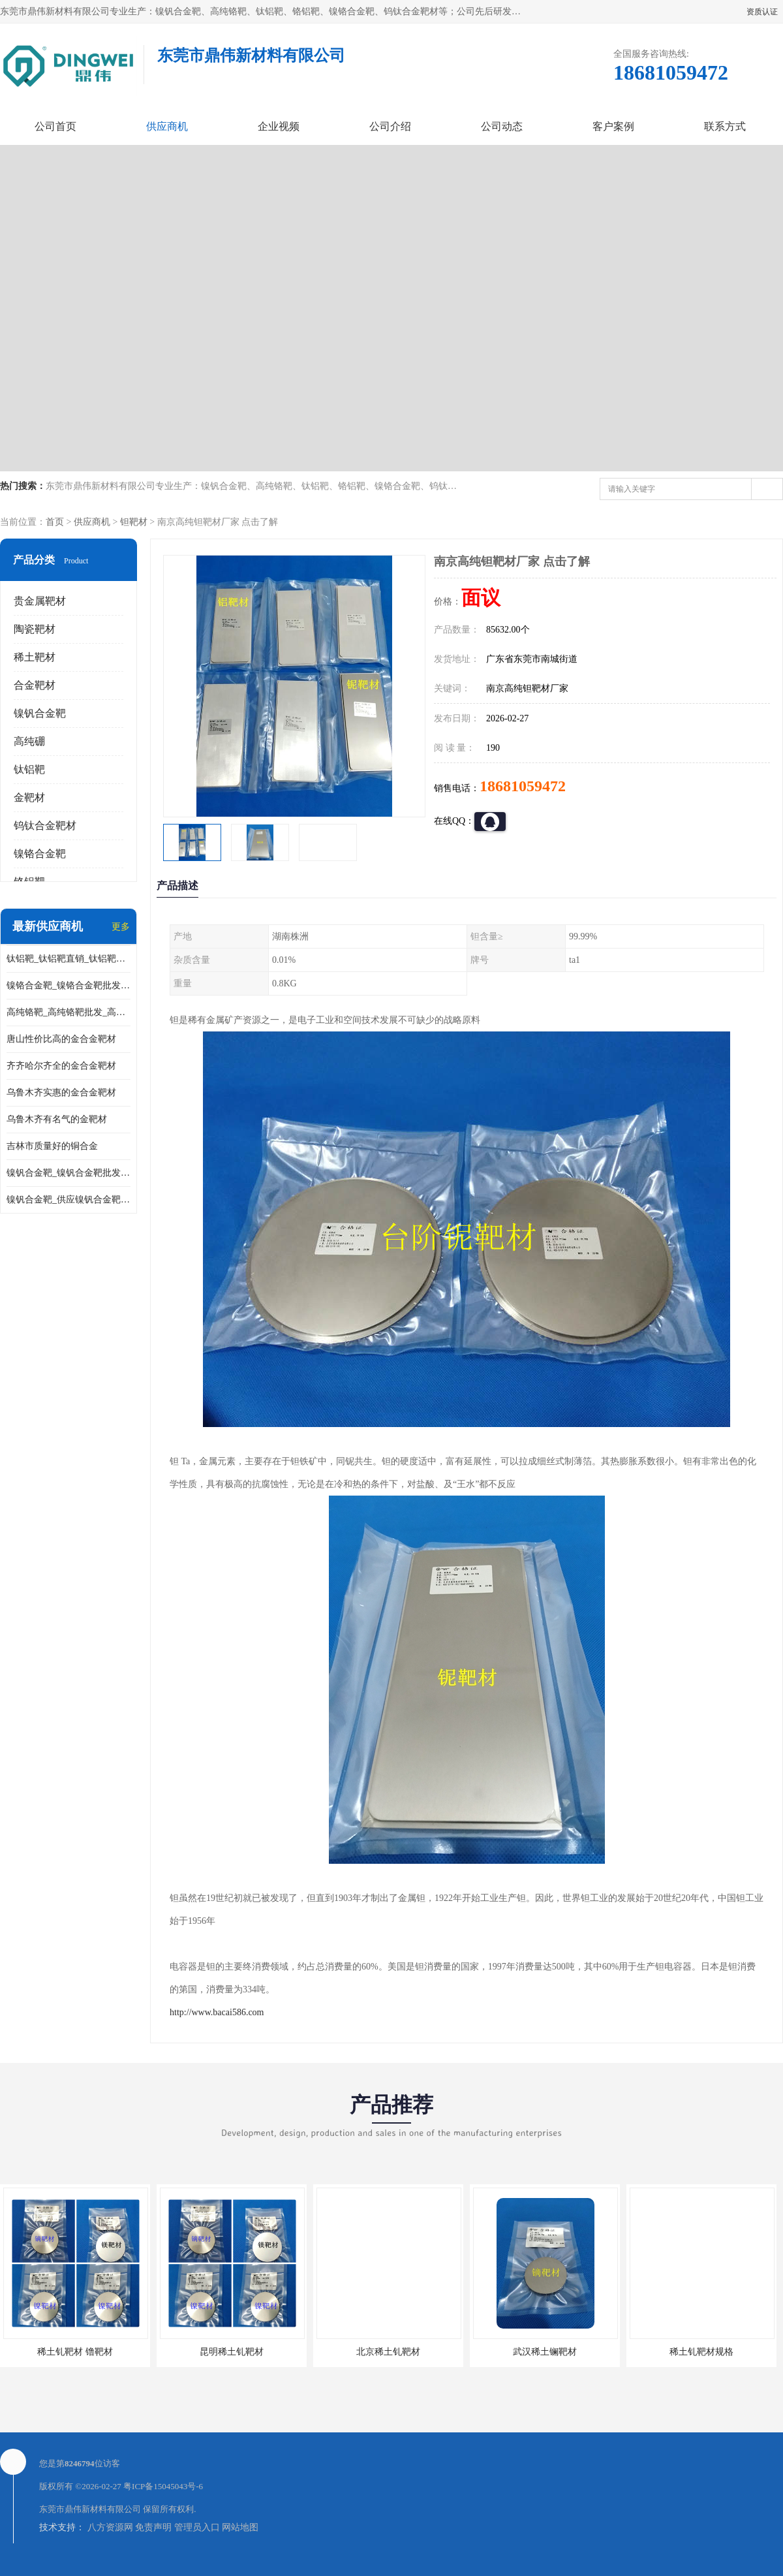 The width and height of the screenshot is (783, 2576). I want to click on 齐齐哈尔齐全的金合金靶材, so click(61, 1066).